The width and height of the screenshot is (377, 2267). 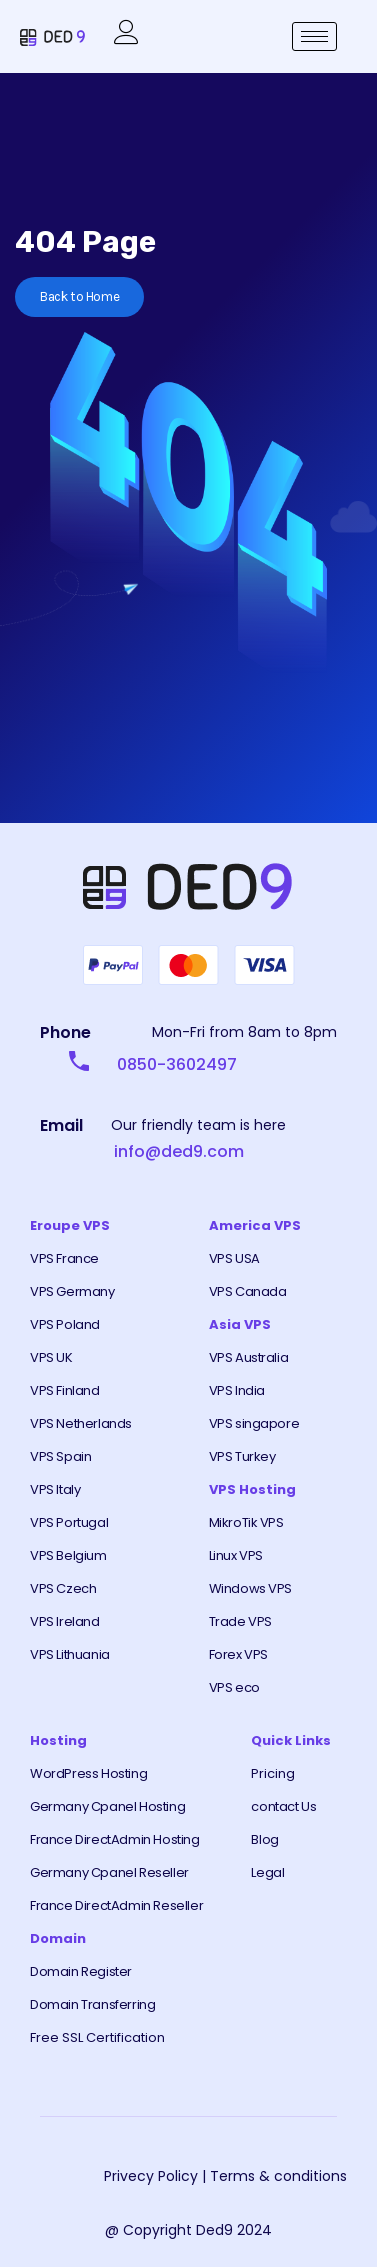 I want to click on Germany Cpanel Reseller, so click(x=109, y=1872).